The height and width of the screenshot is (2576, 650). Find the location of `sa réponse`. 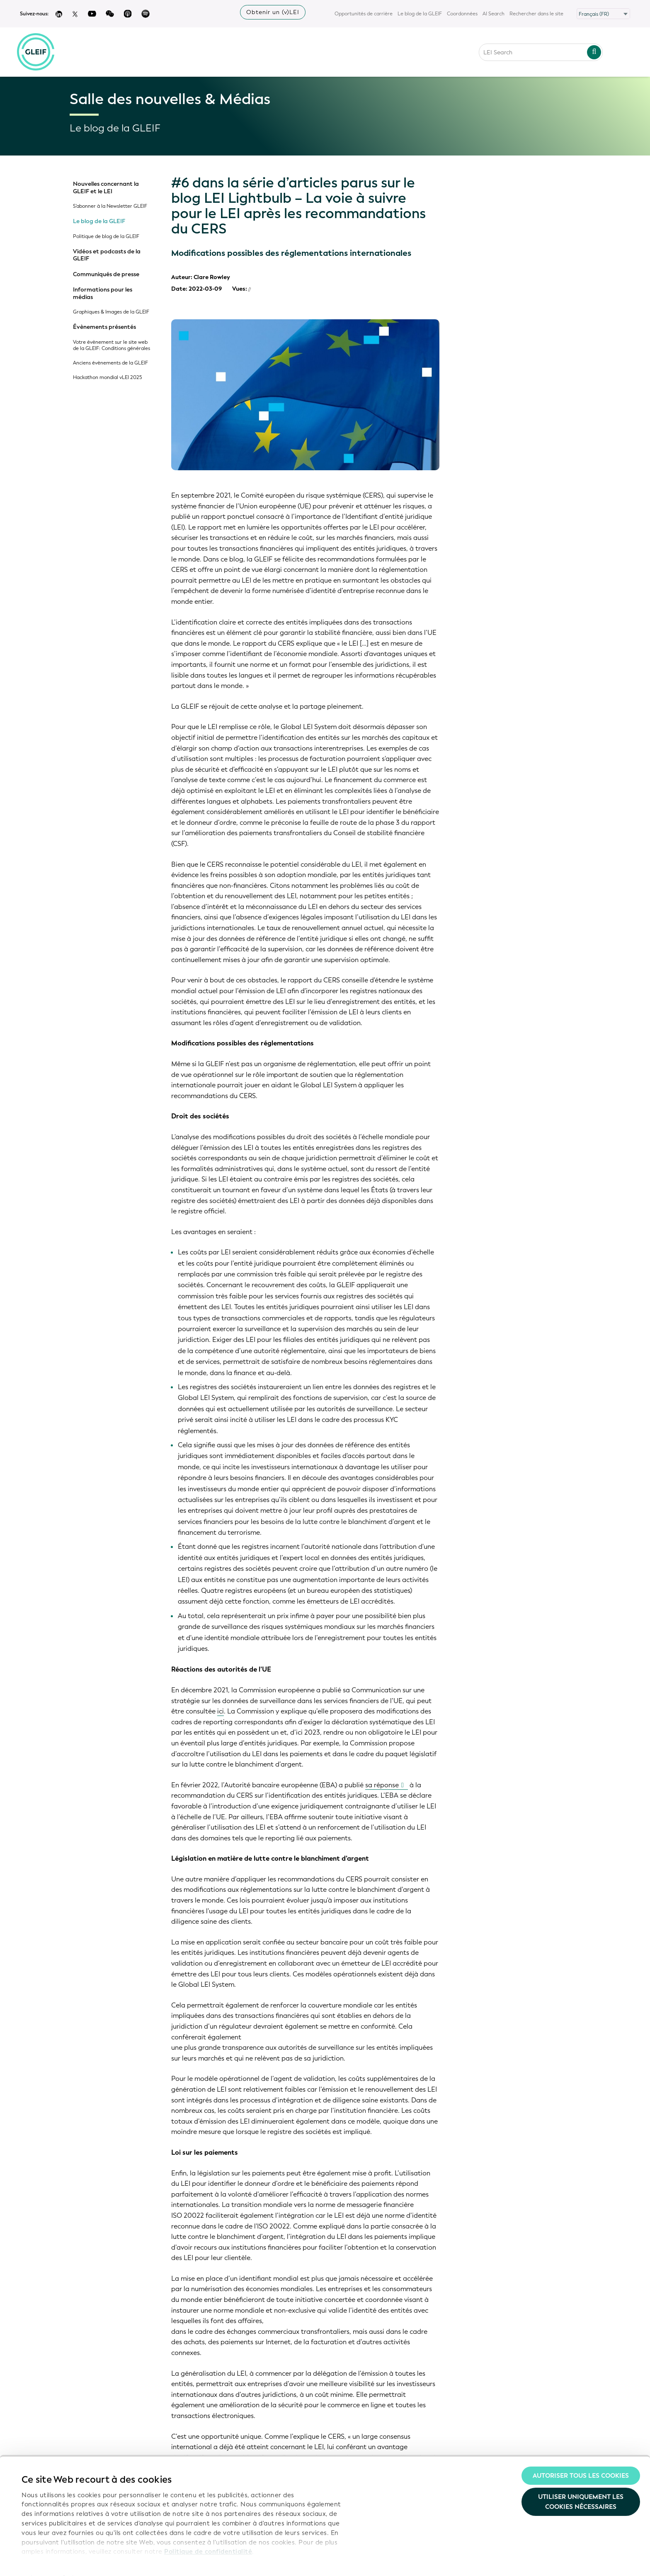

sa réponse is located at coordinates (382, 1785).